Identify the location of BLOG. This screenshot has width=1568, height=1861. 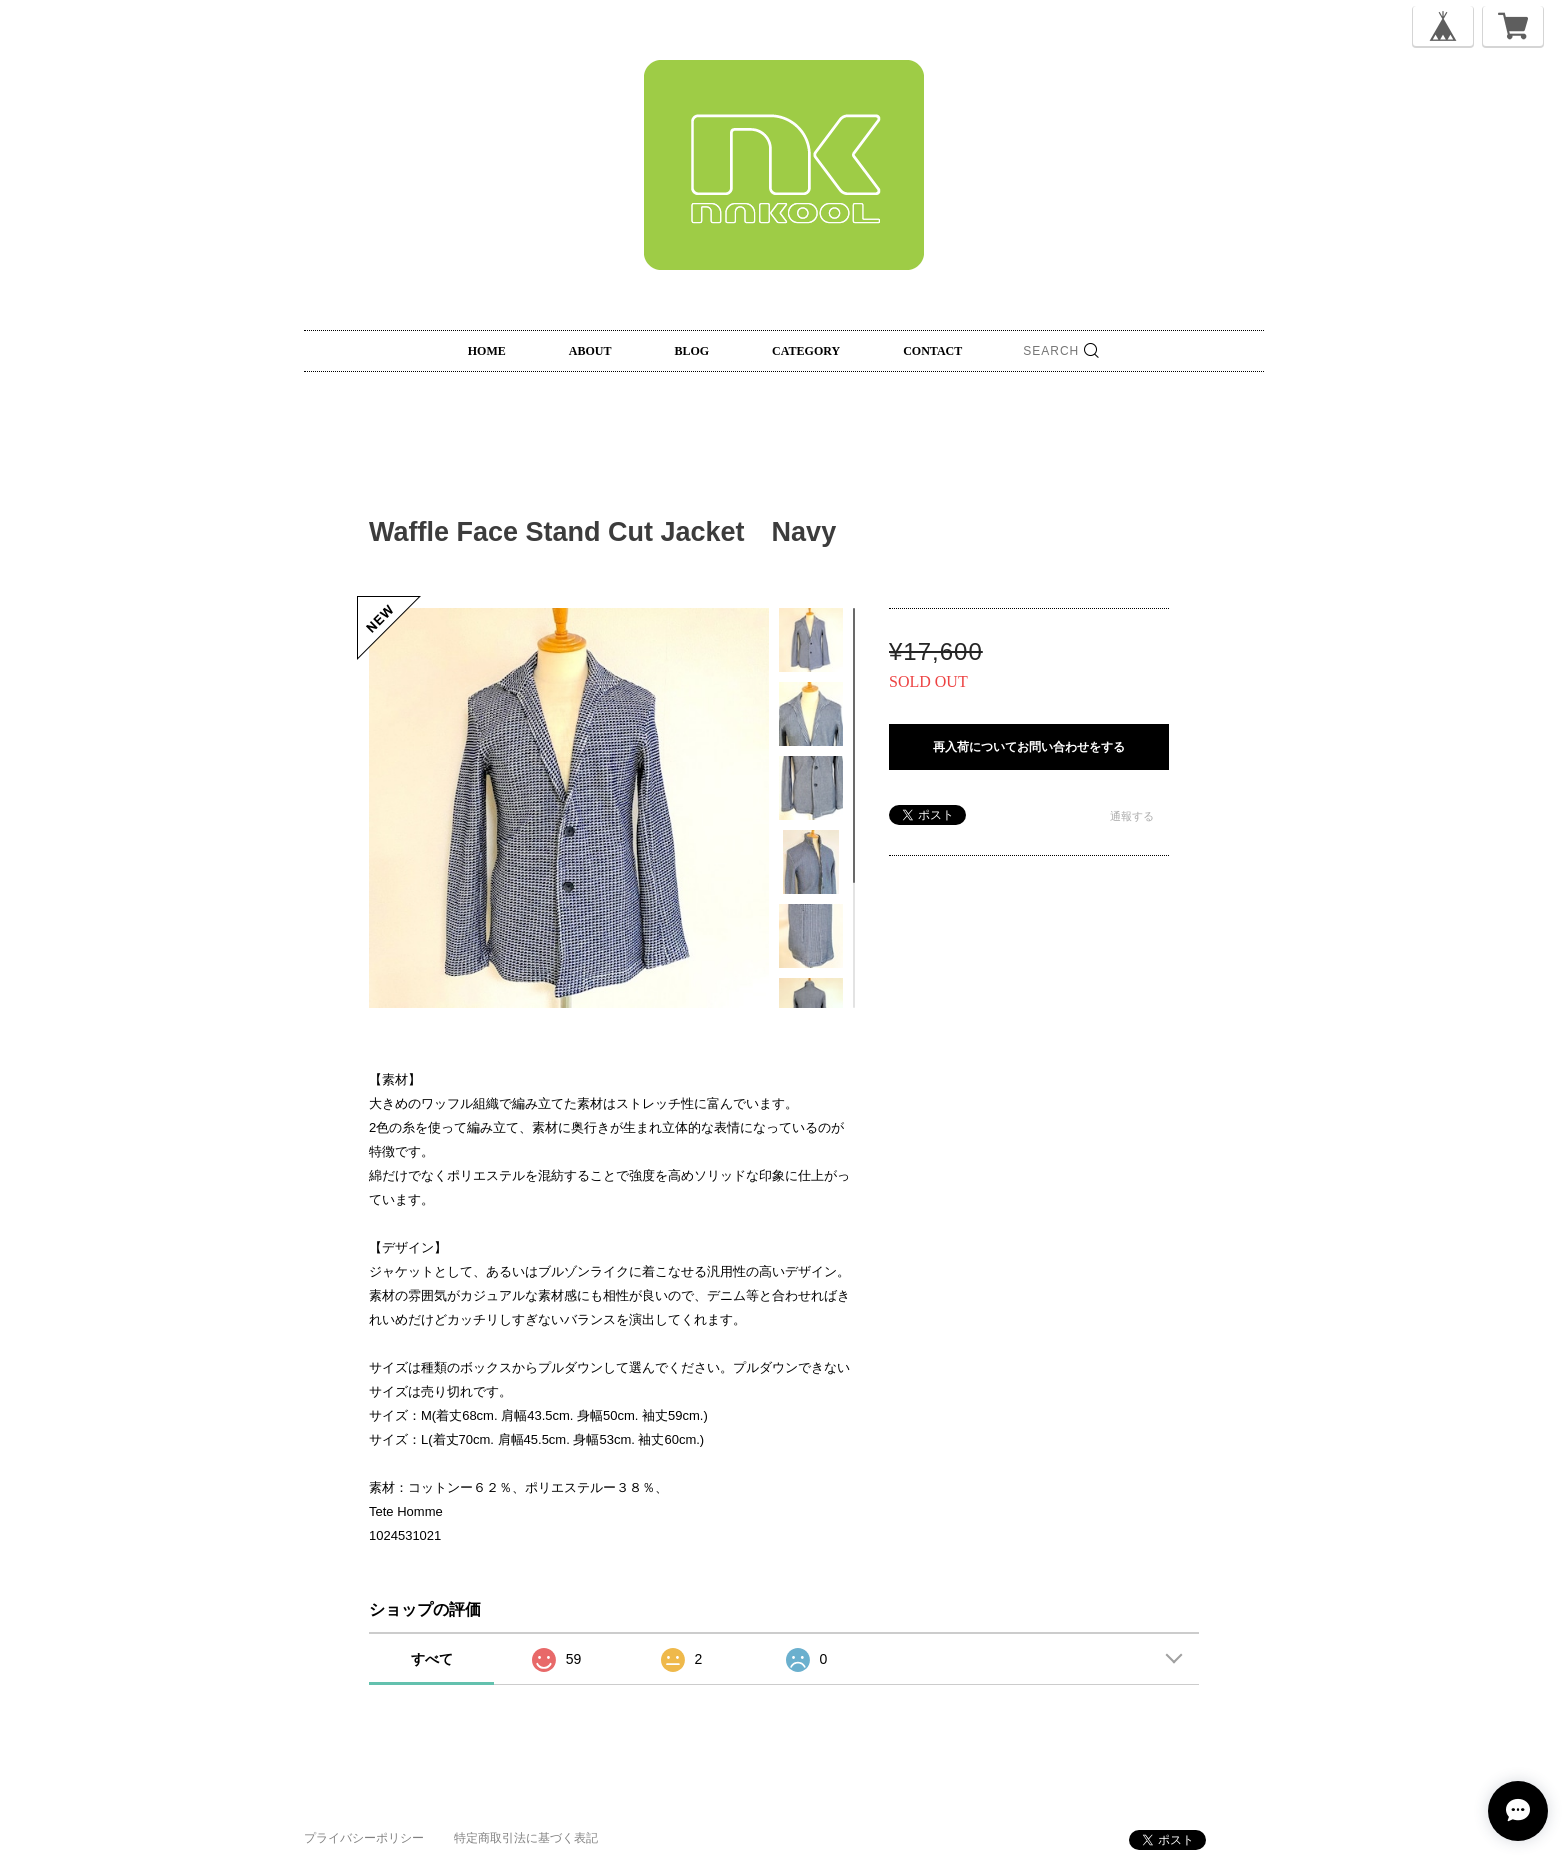
(691, 351).